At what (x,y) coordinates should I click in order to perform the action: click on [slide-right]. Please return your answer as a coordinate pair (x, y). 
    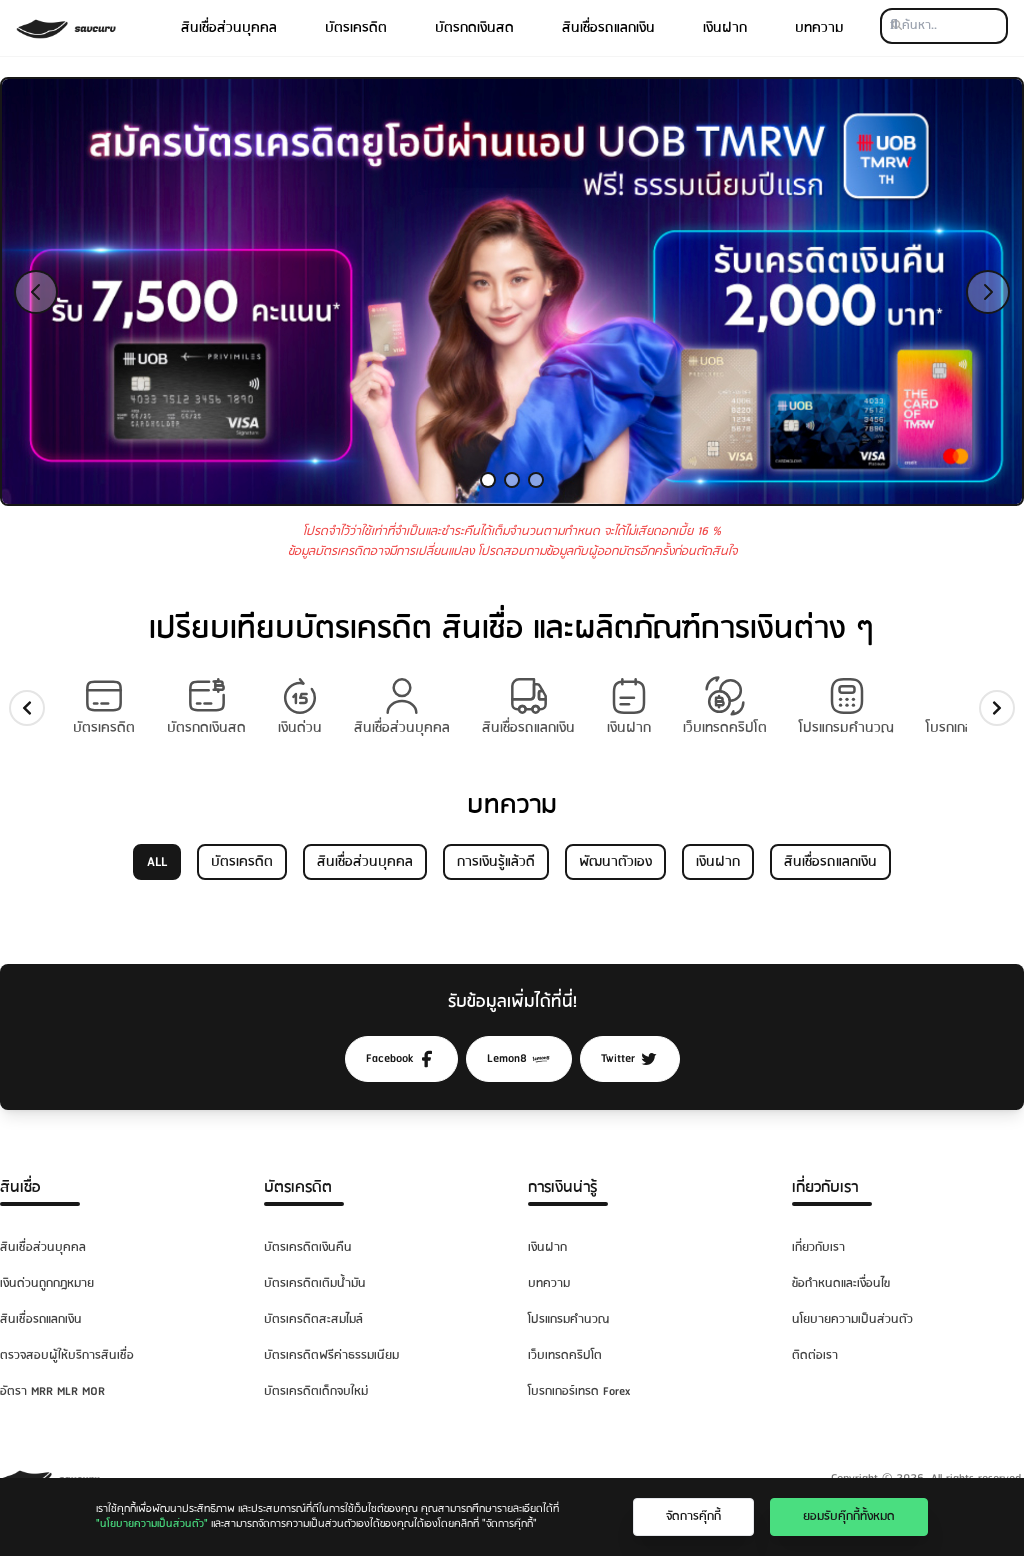
    Looking at the image, I should click on (997, 708).